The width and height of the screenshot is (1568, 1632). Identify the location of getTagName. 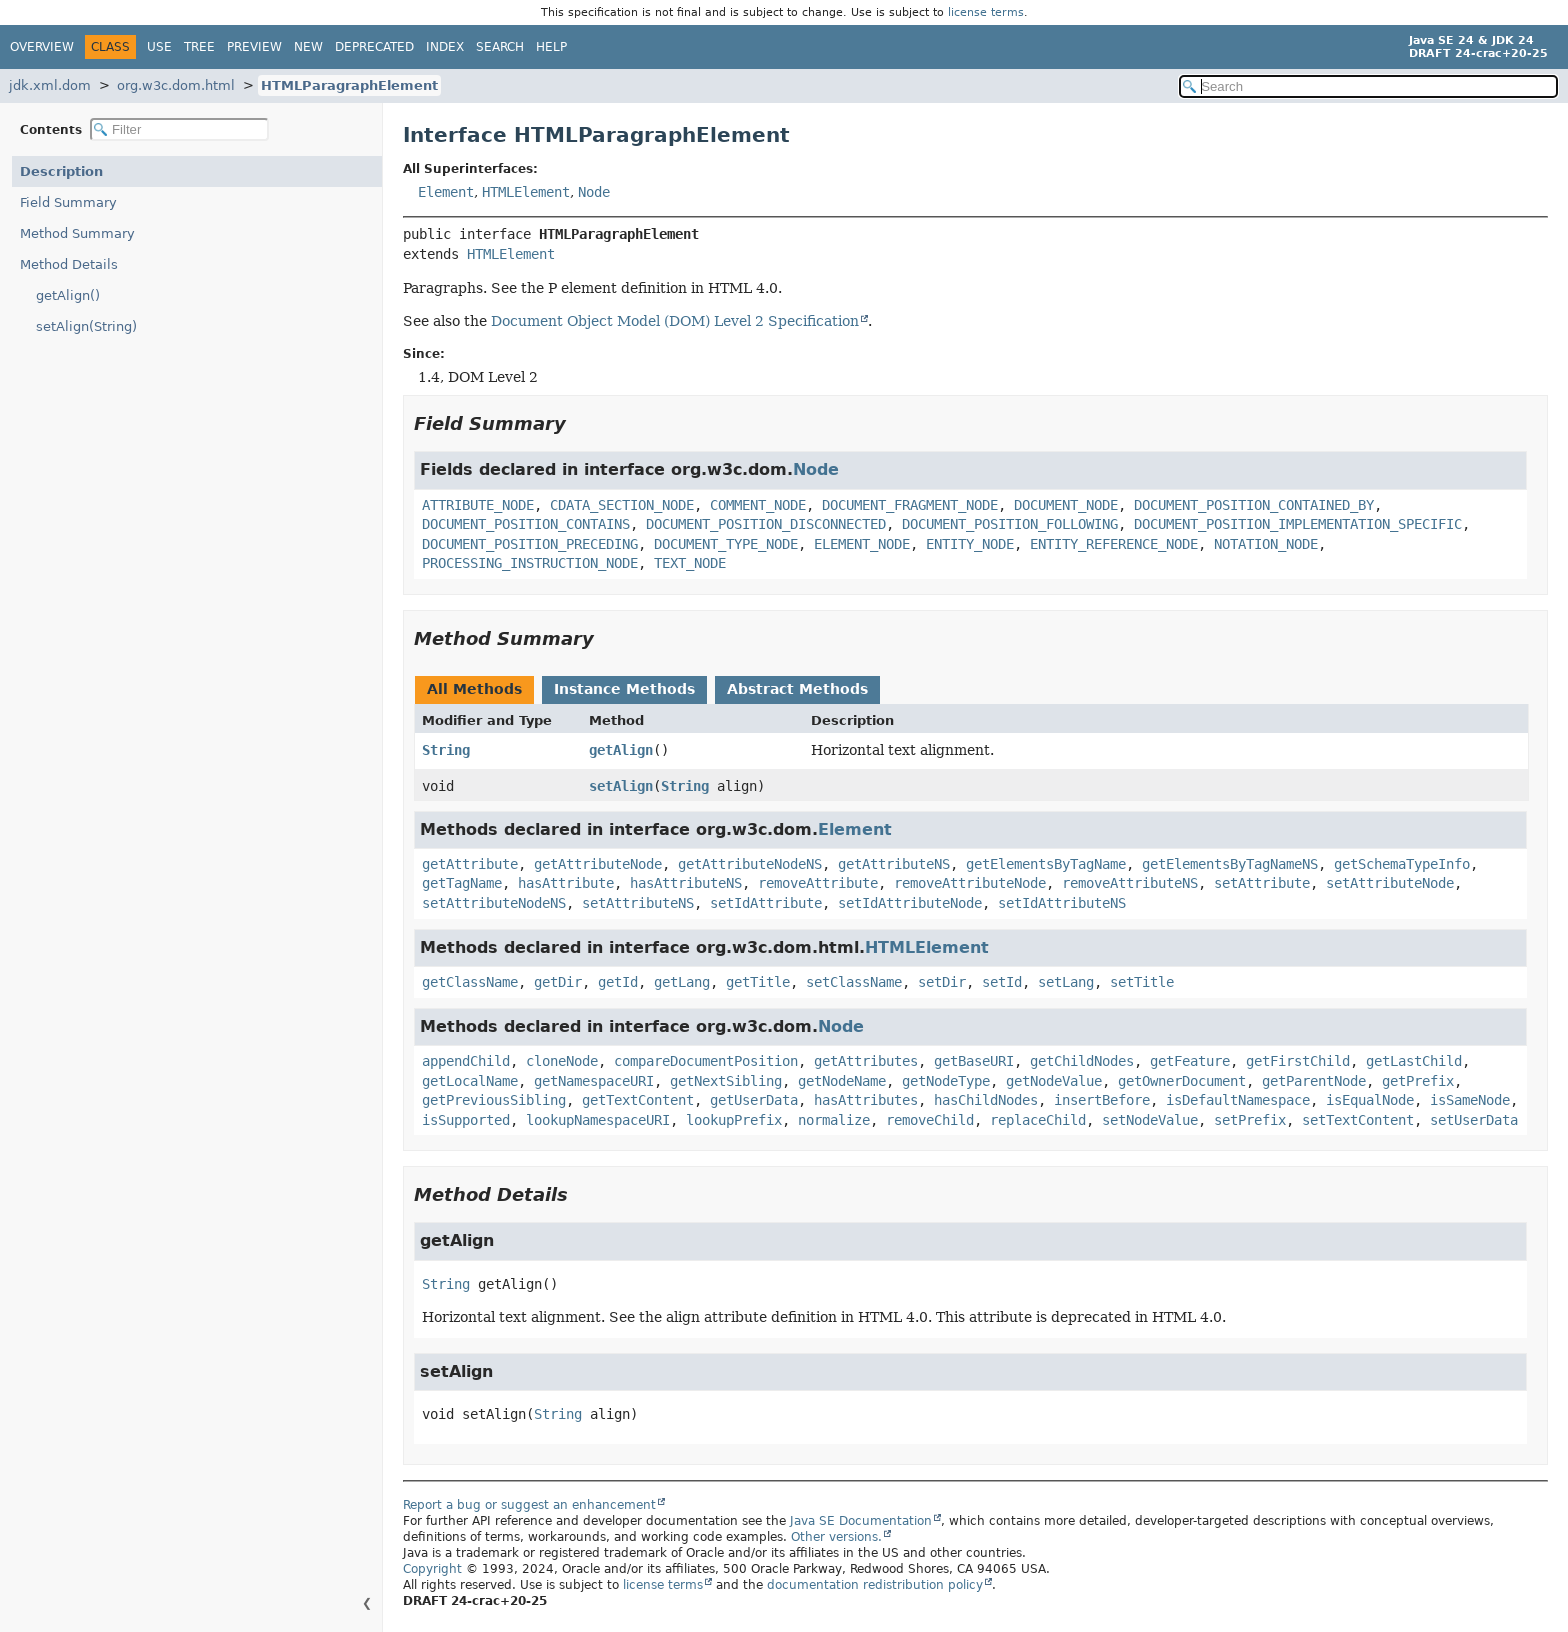
(462, 883).